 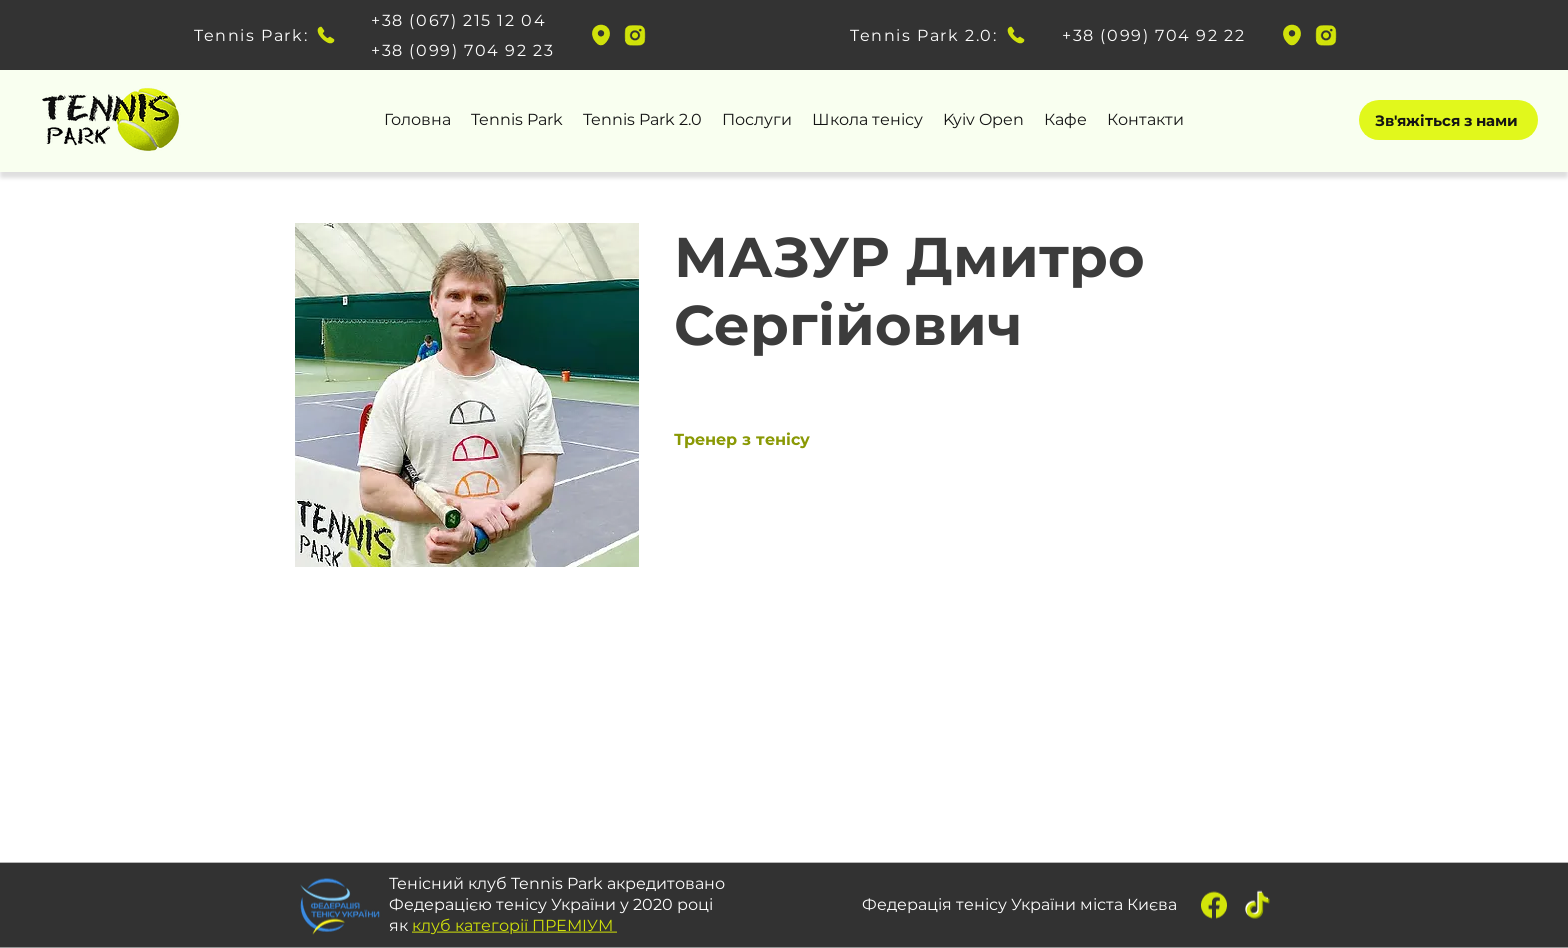 What do you see at coordinates (1448, 120) in the screenshot?
I see `[Зв'яжіться з нами]` at bounding box center [1448, 120].